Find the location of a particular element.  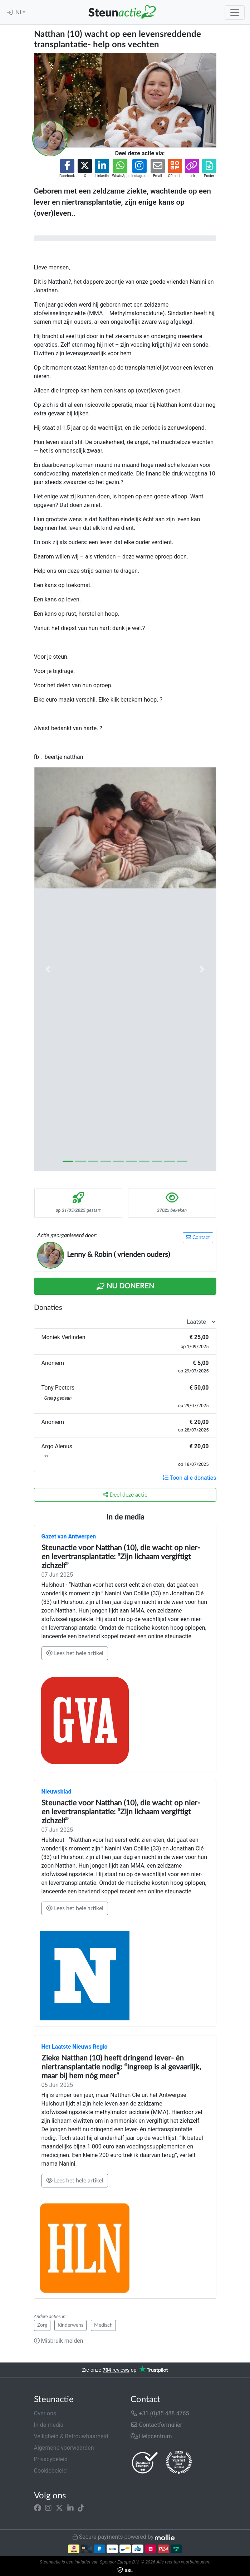

In de media is located at coordinates (49, 2424).